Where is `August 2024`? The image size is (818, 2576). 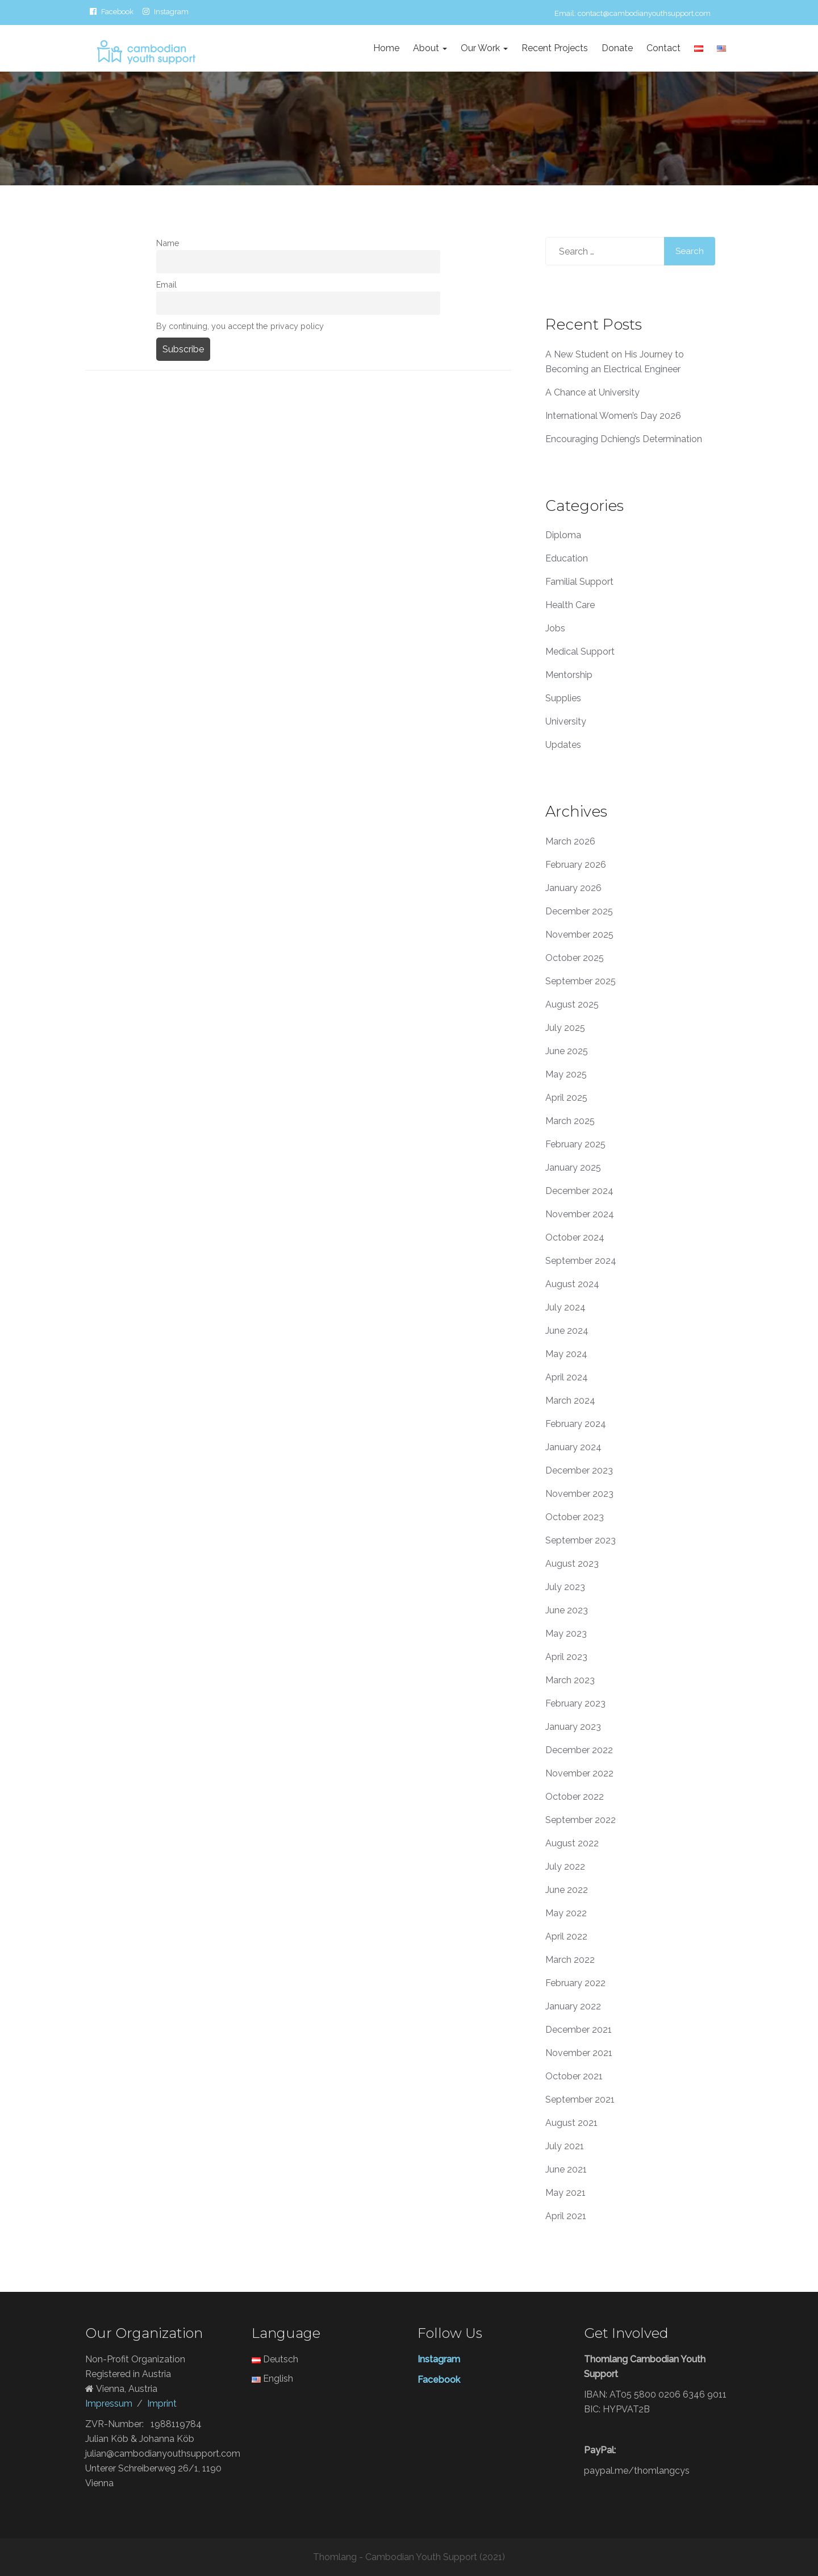
August 2024 is located at coordinates (572, 1284).